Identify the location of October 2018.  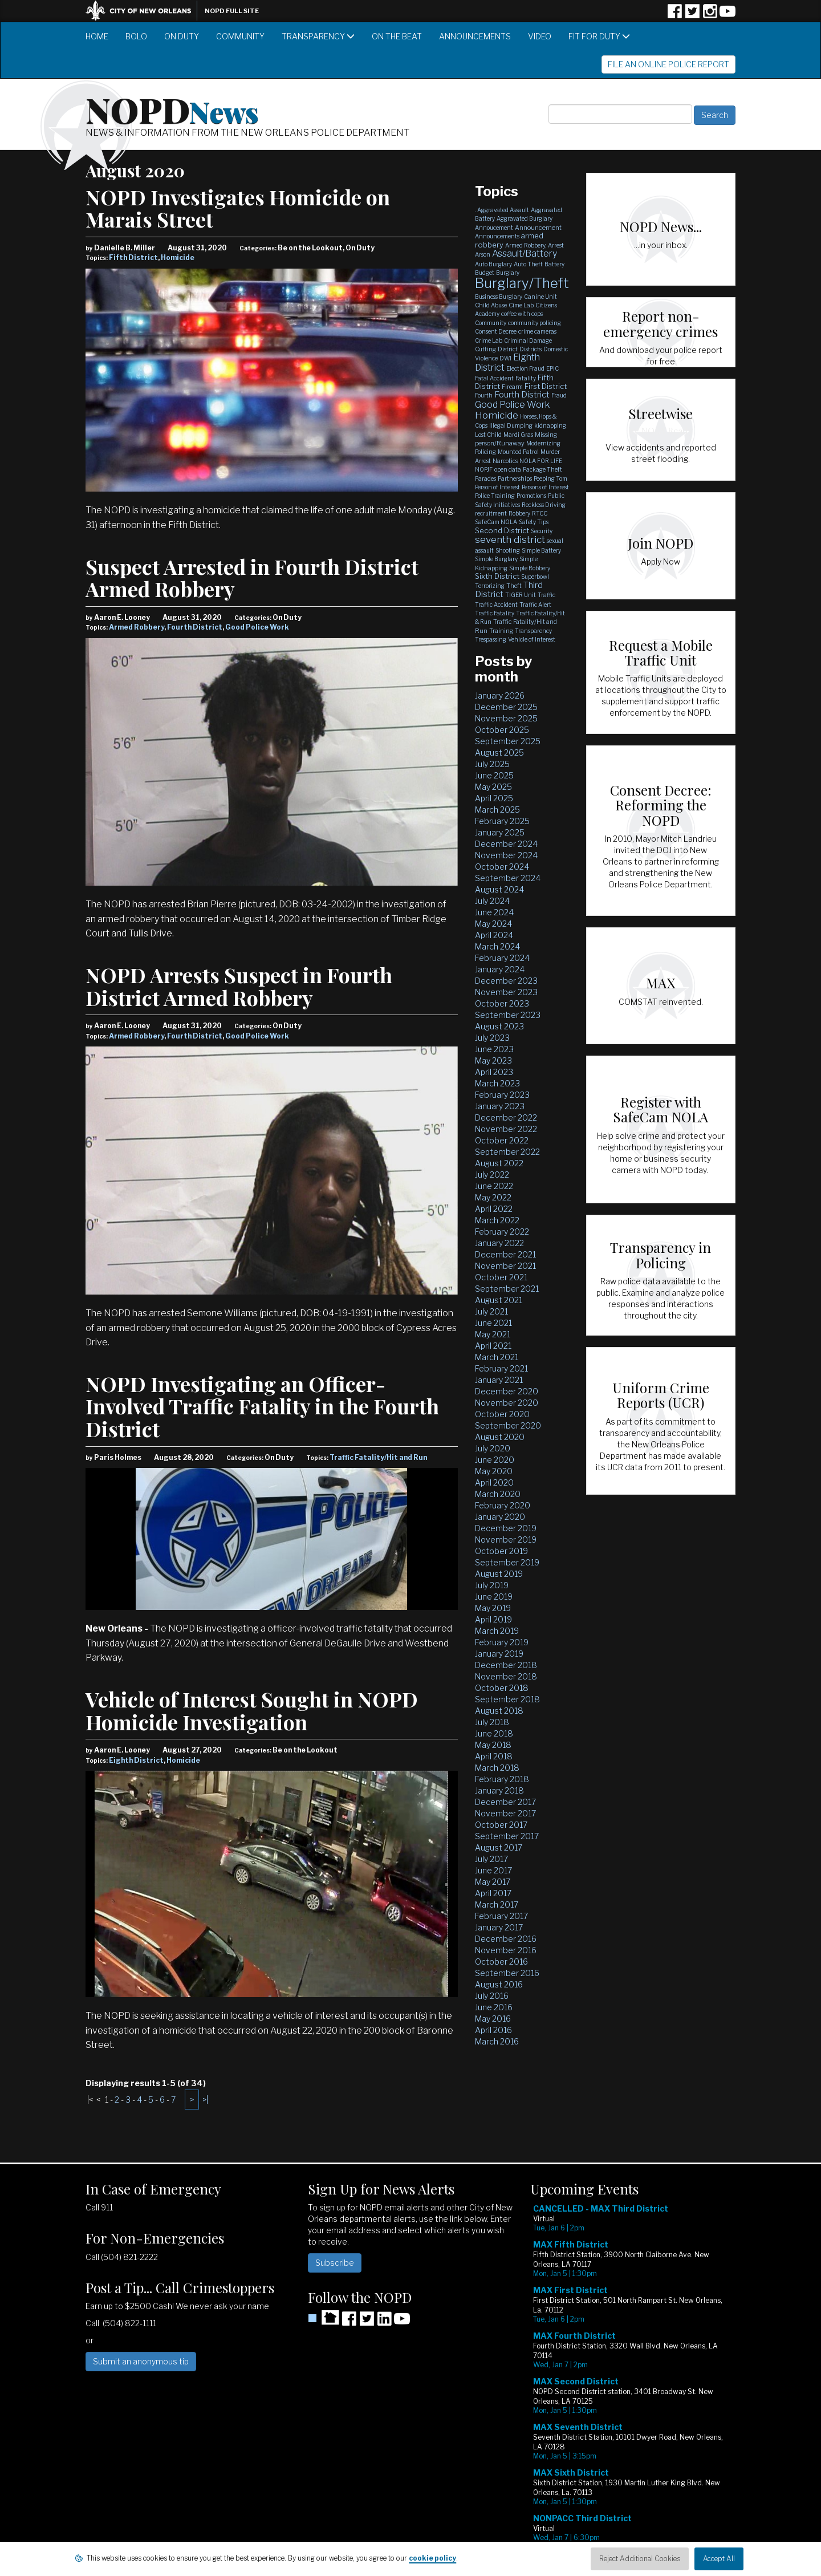
(502, 1688).